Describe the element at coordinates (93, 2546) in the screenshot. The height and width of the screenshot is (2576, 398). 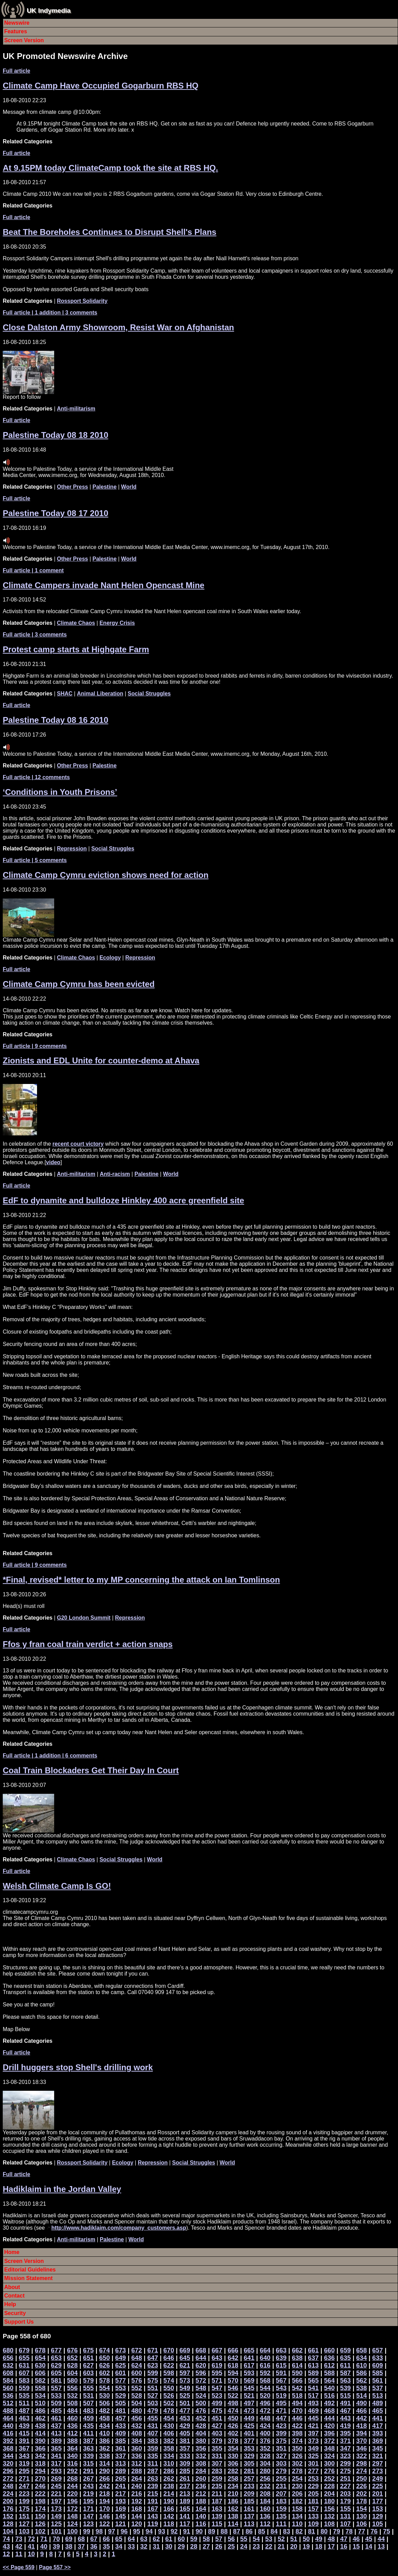
I see `36` at that location.